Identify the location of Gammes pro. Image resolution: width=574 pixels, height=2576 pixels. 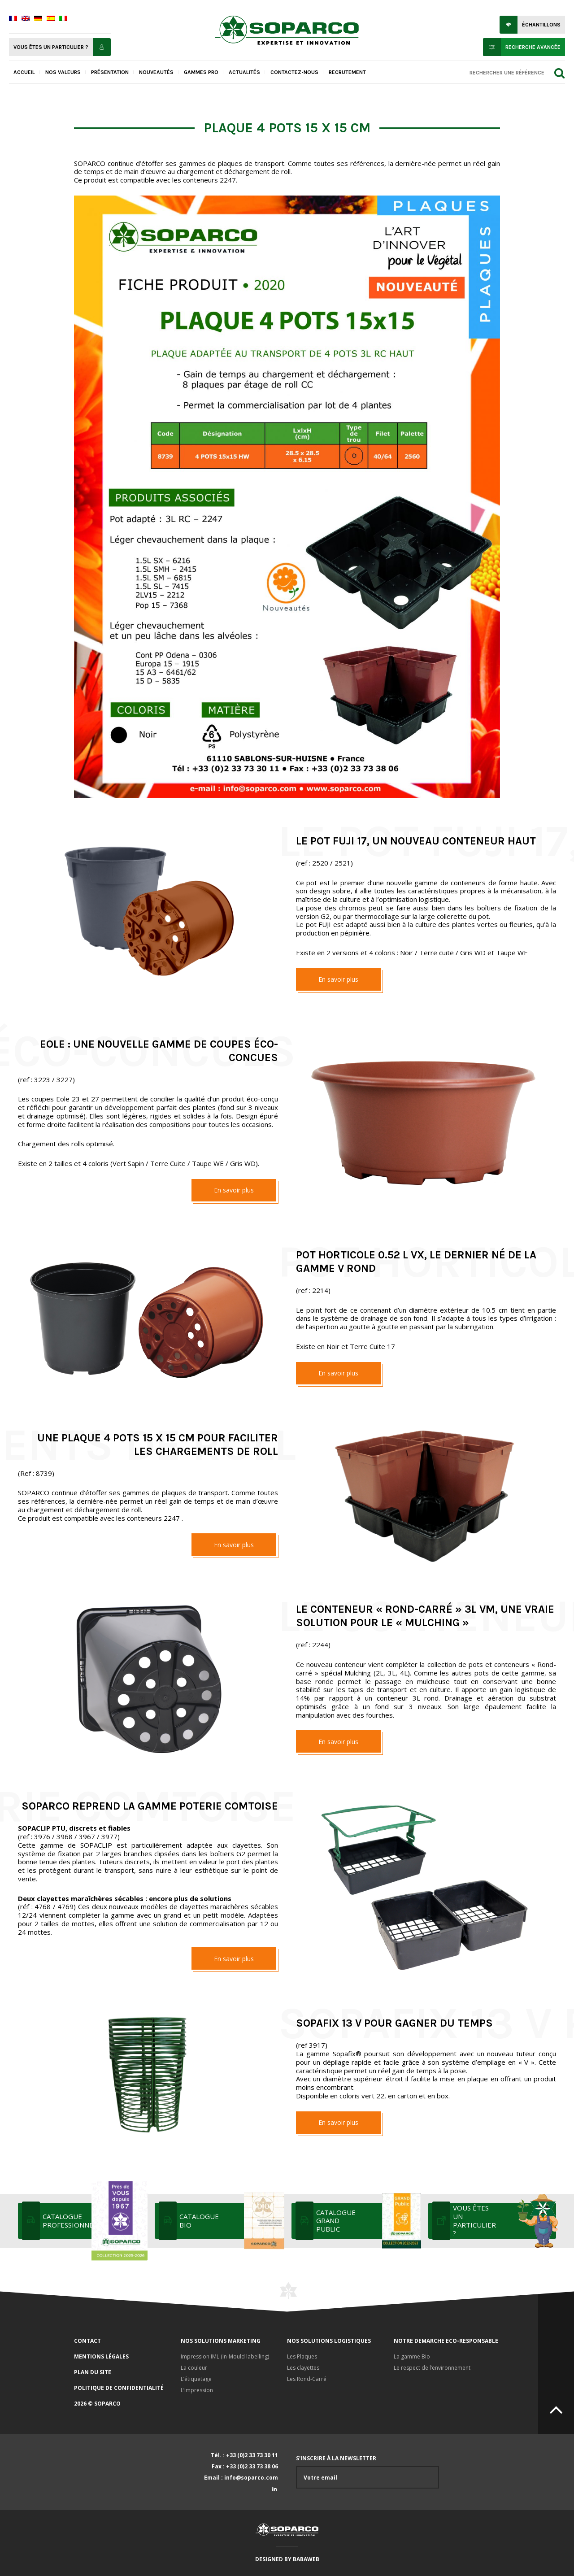
(201, 72).